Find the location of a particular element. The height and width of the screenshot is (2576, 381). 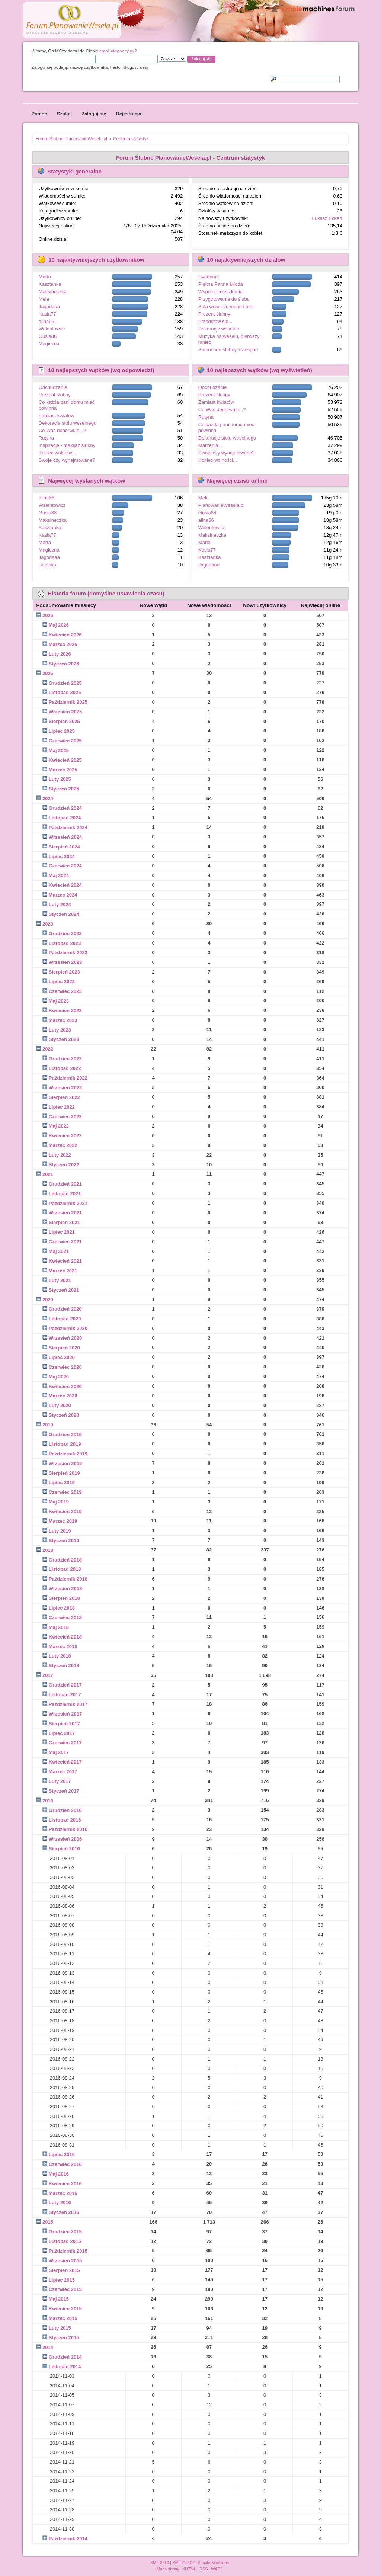

Marzec 2025 is located at coordinates (63, 770).